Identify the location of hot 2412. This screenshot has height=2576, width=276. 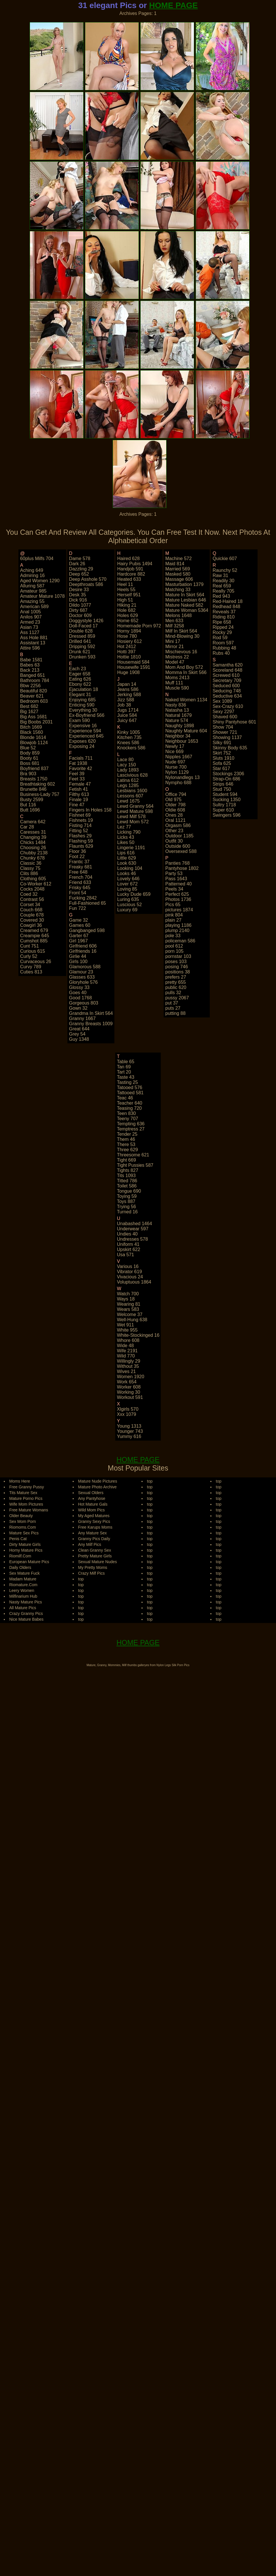
(126, 646).